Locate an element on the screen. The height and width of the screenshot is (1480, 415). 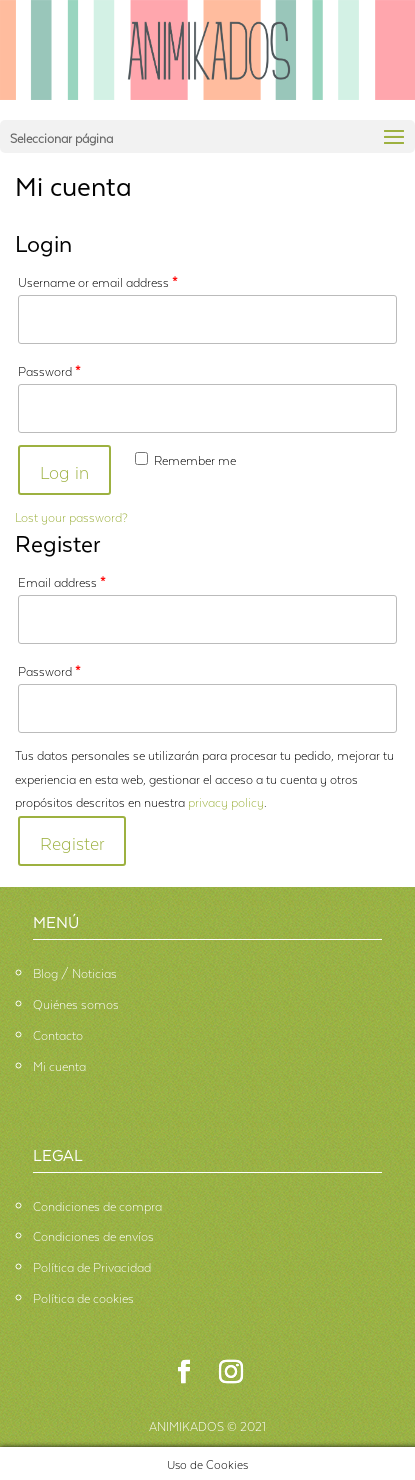
privacy policy is located at coordinates (226, 800).